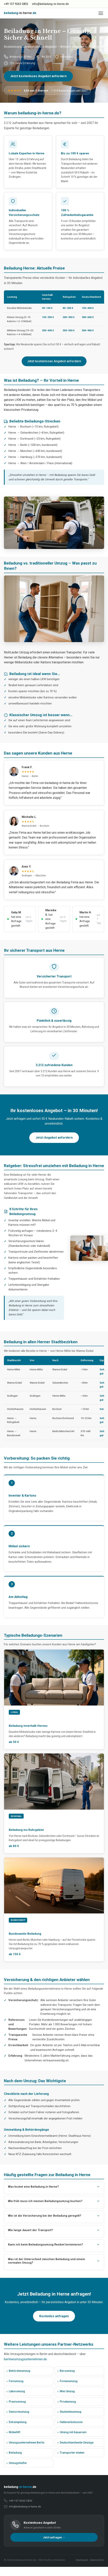 This screenshot has width=108, height=2576. I want to click on +49 157 9263 2852, so click(16, 3).